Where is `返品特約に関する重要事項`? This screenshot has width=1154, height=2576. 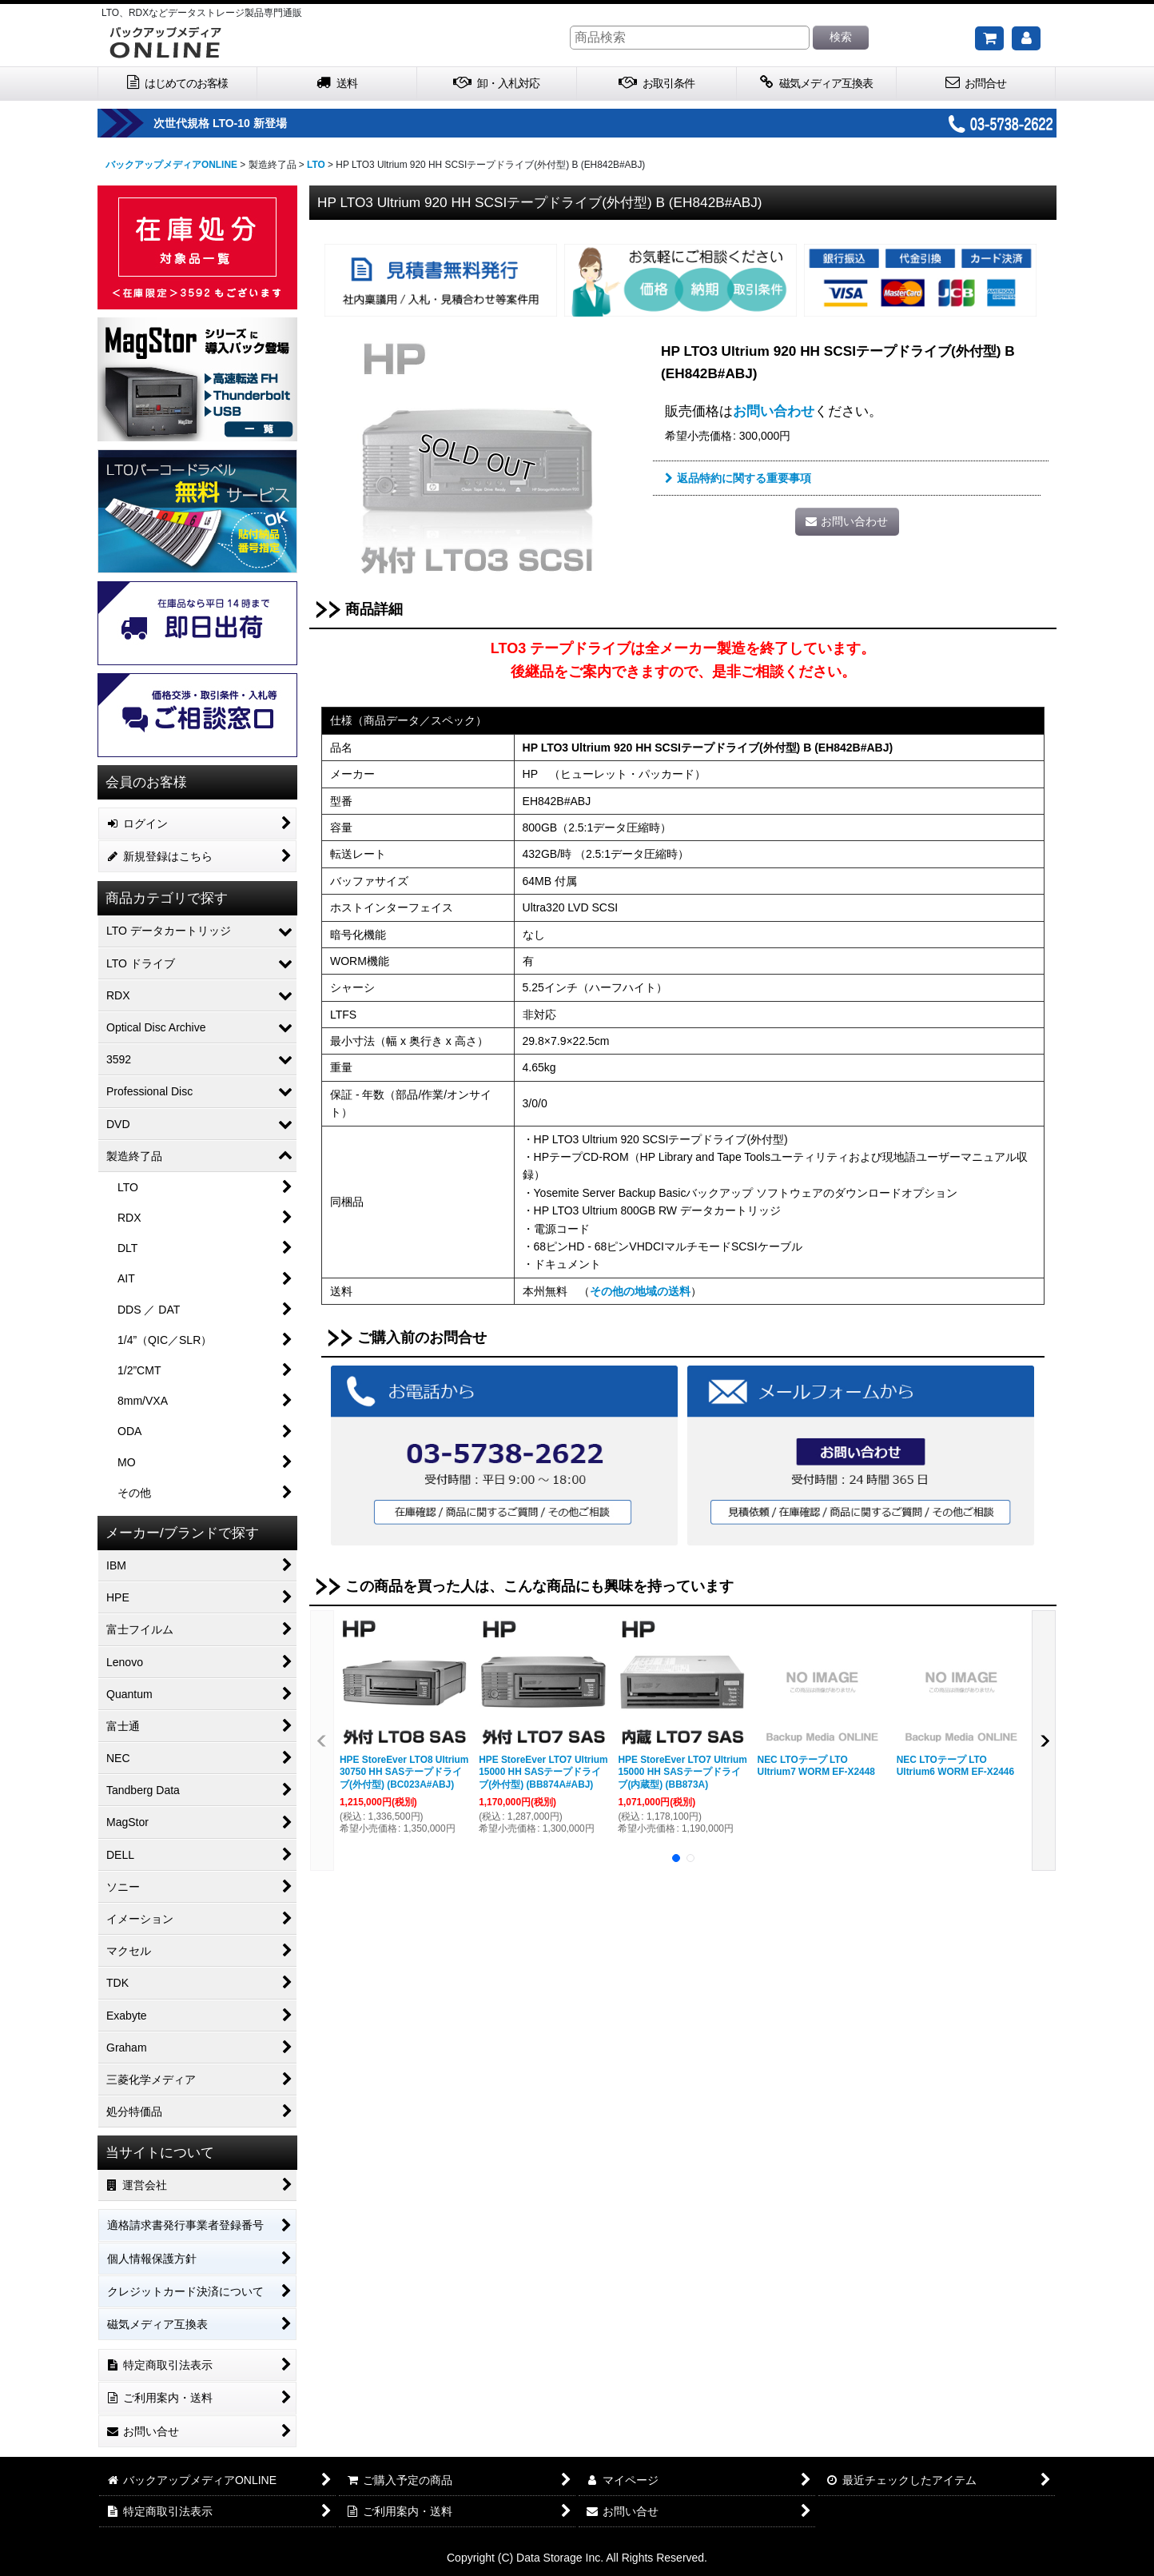
返品特約に関する重要事項 is located at coordinates (738, 478).